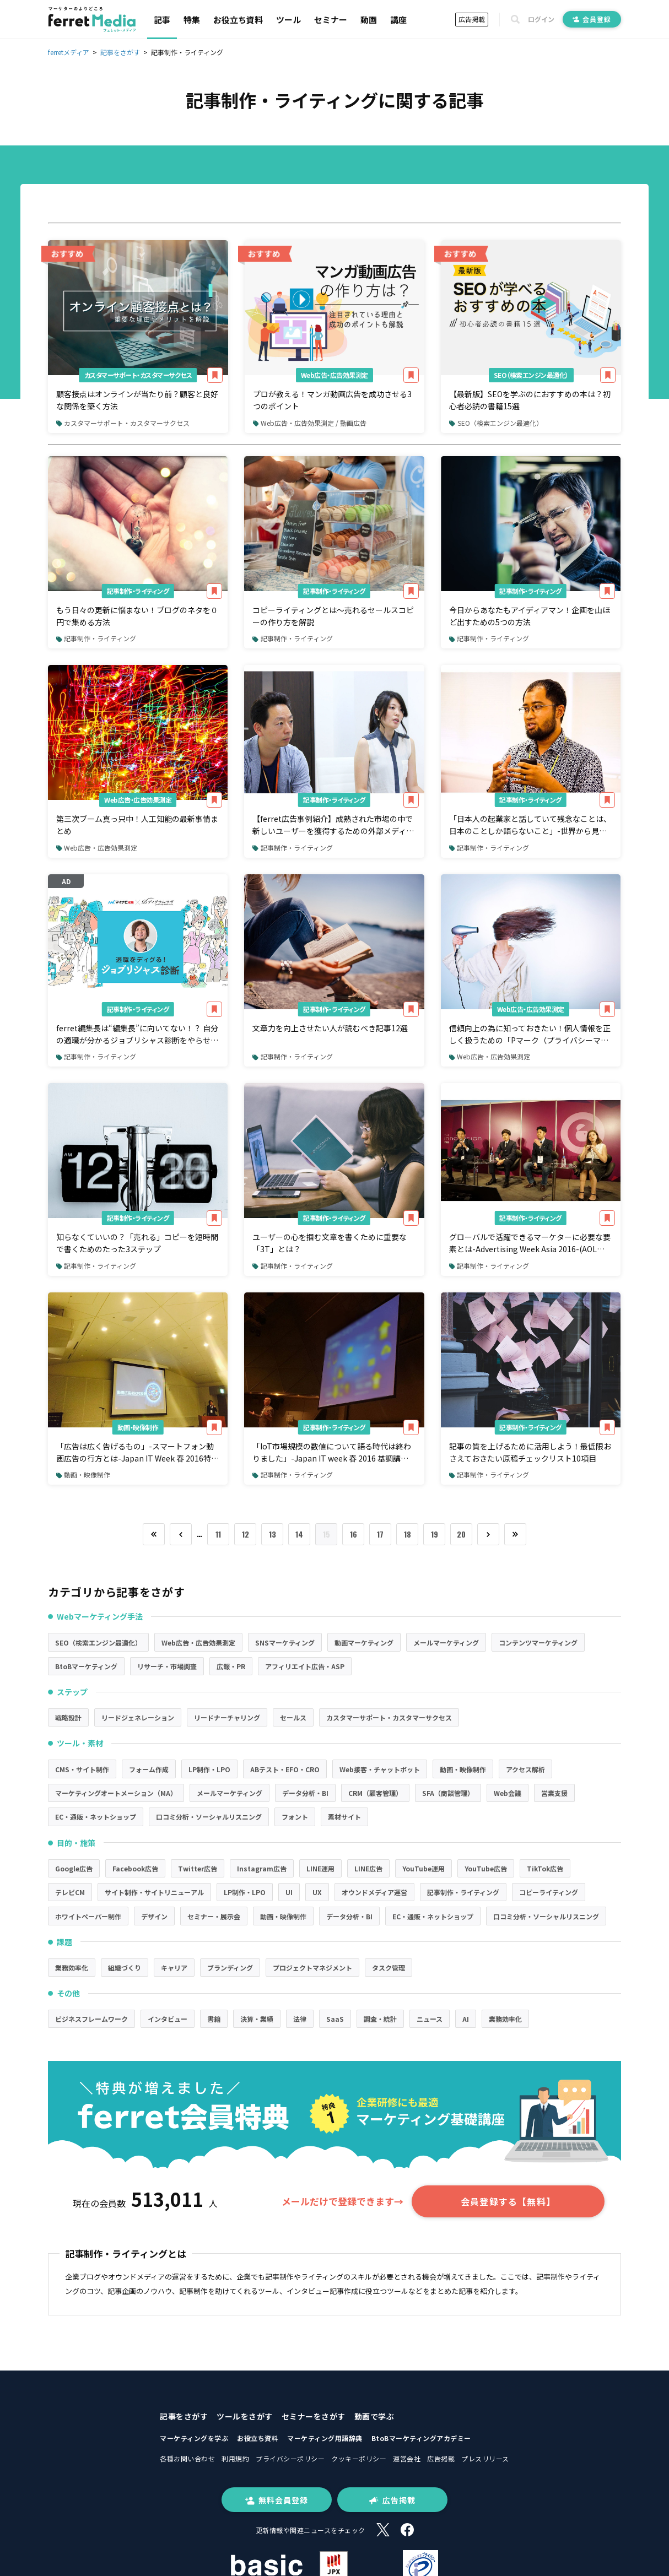  What do you see at coordinates (290, 2458) in the screenshot?
I see `プライバシーポリシー` at bounding box center [290, 2458].